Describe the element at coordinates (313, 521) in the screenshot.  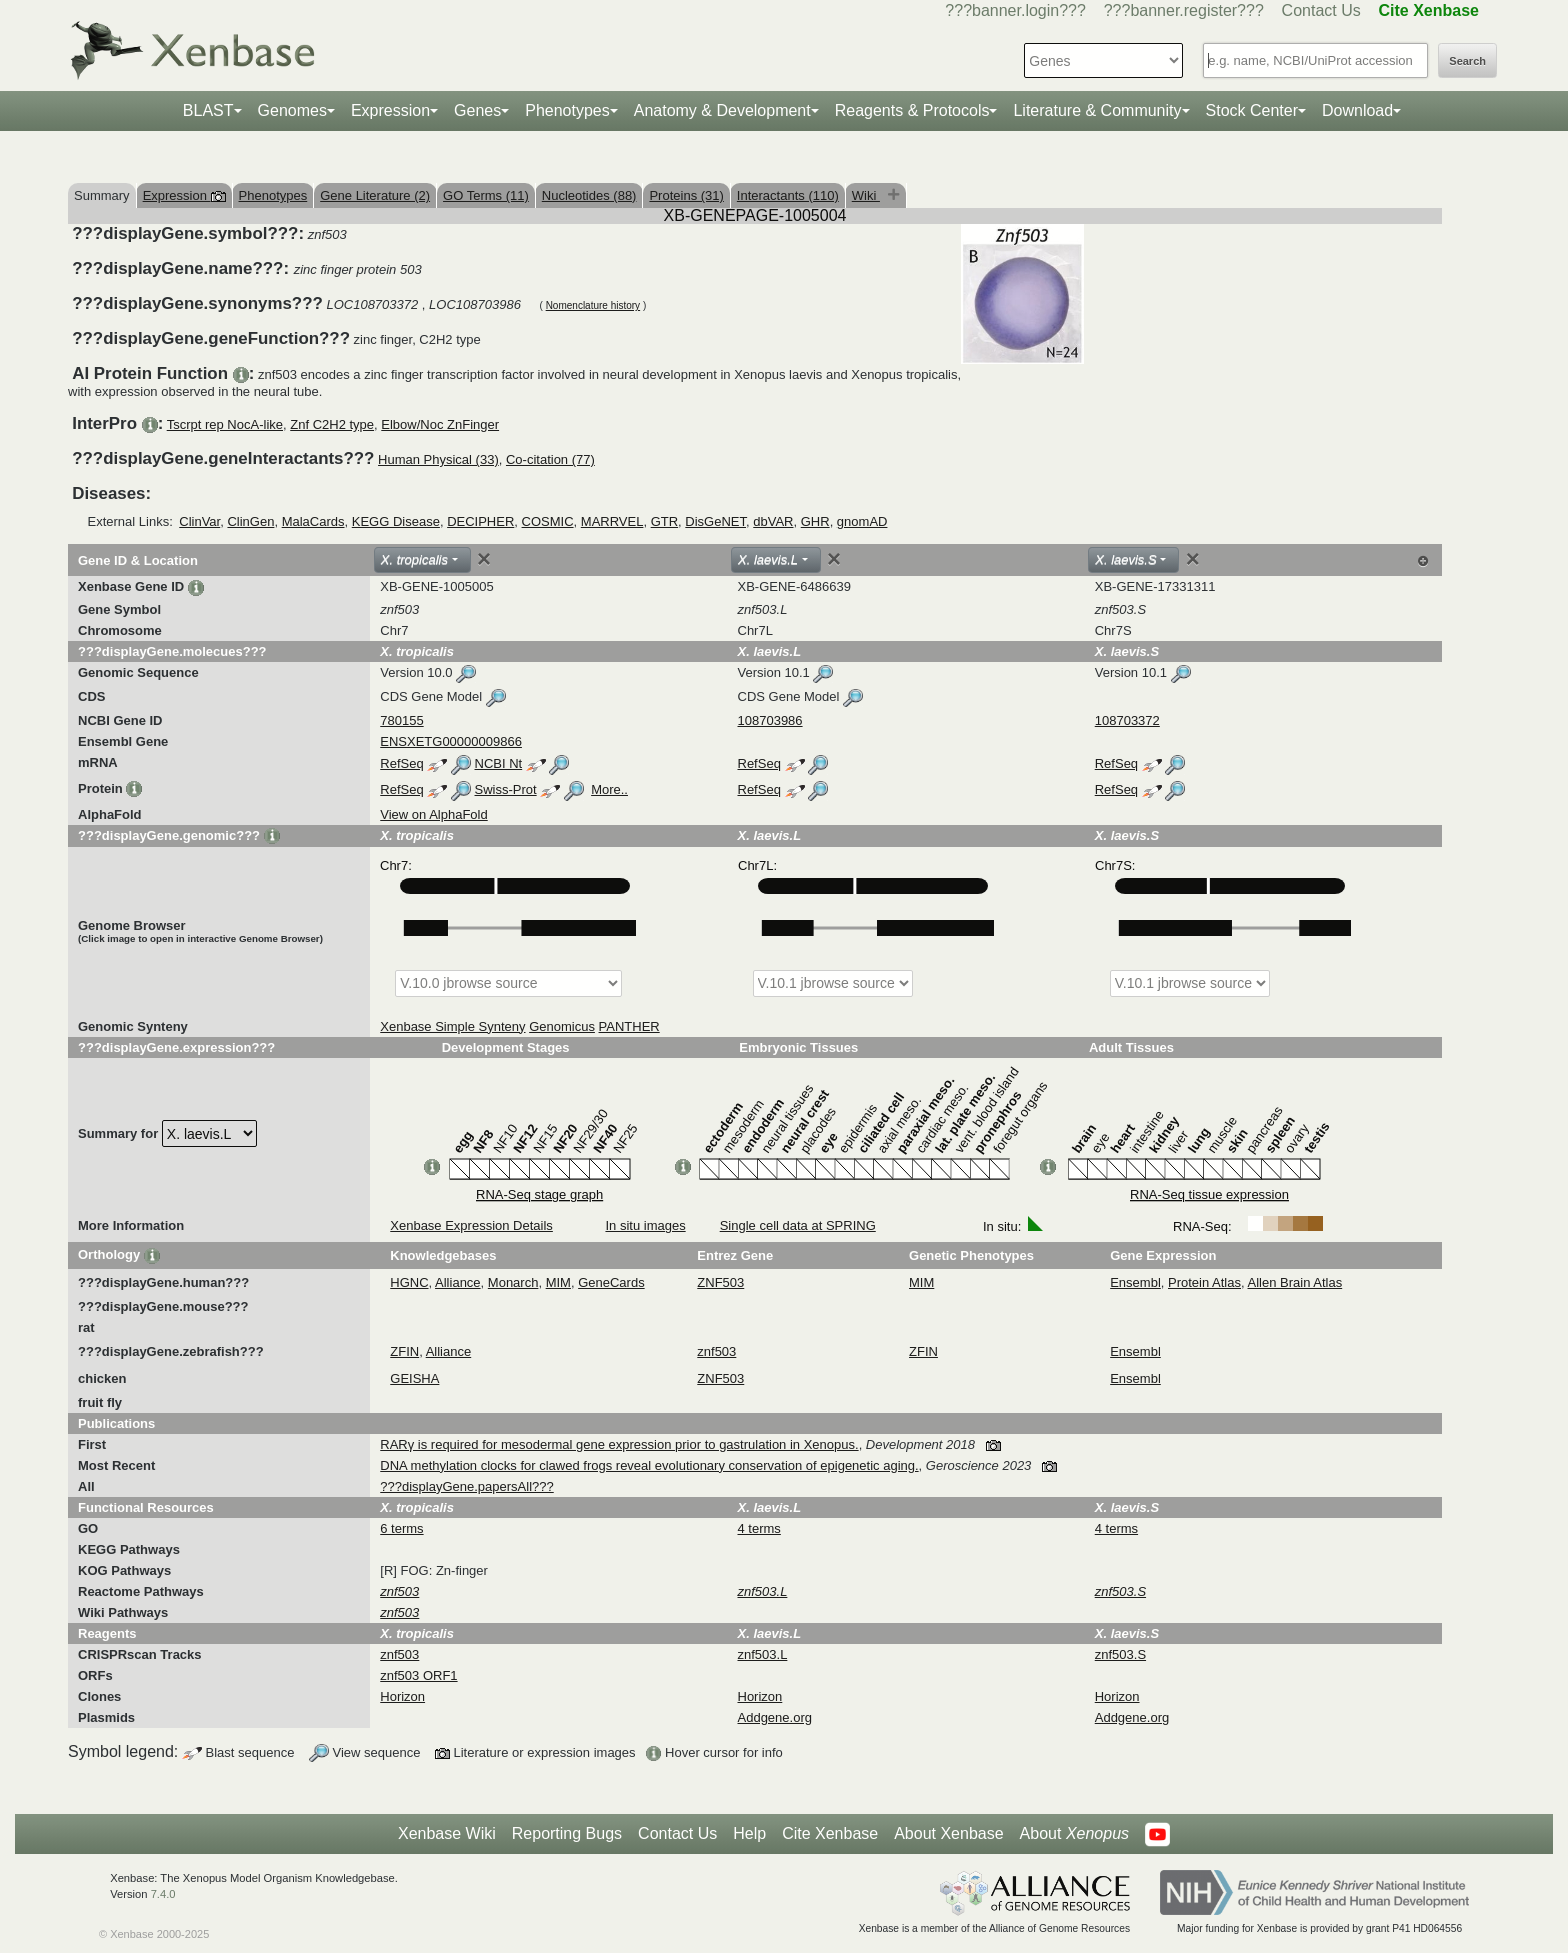
I see `MalaCards` at that location.